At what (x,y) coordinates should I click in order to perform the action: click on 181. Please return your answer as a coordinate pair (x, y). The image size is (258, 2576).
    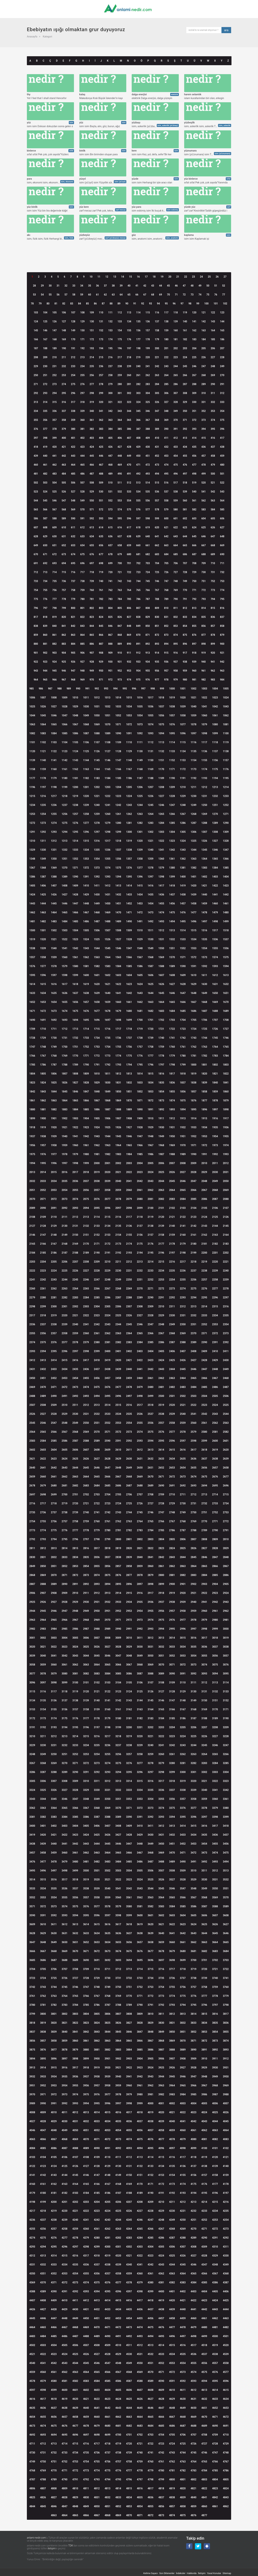
    Looking at the image, I should click on (175, 339).